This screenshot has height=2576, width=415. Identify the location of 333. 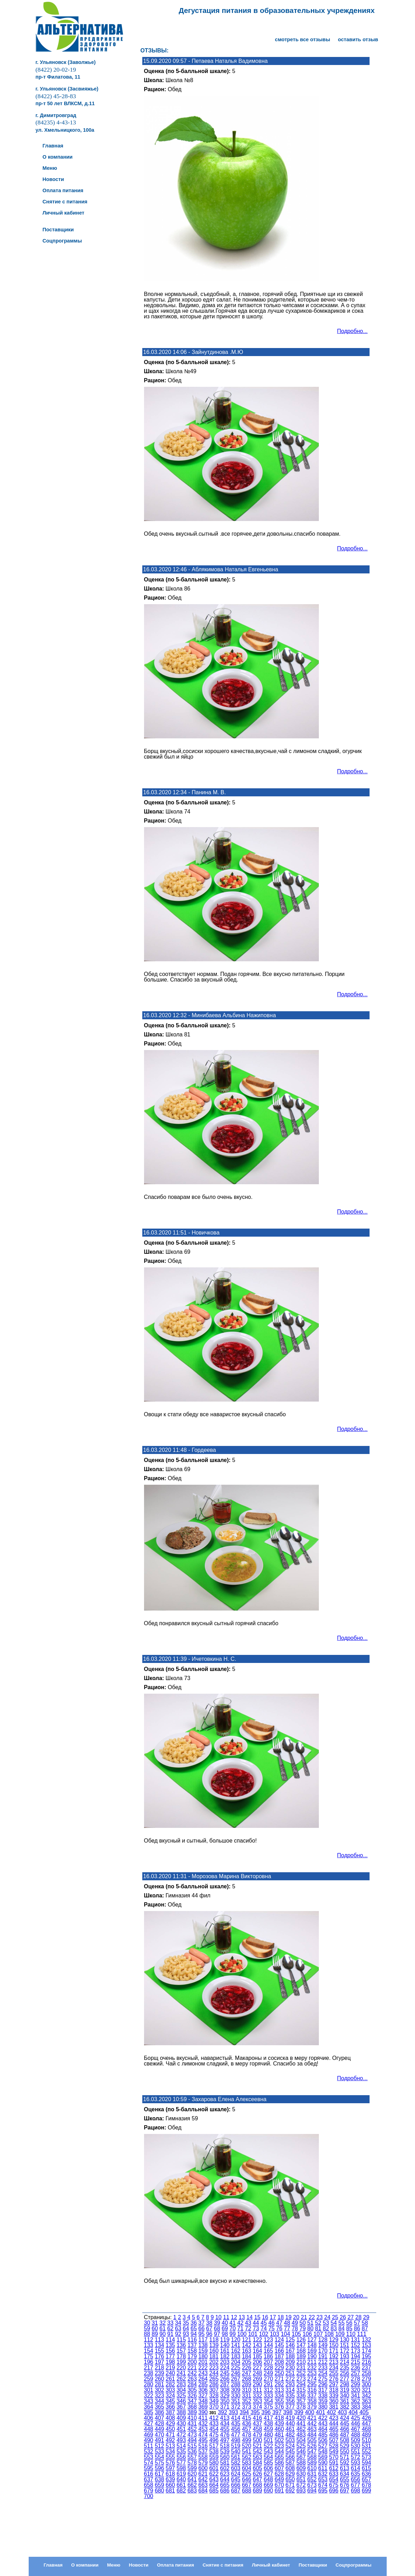
(268, 2395).